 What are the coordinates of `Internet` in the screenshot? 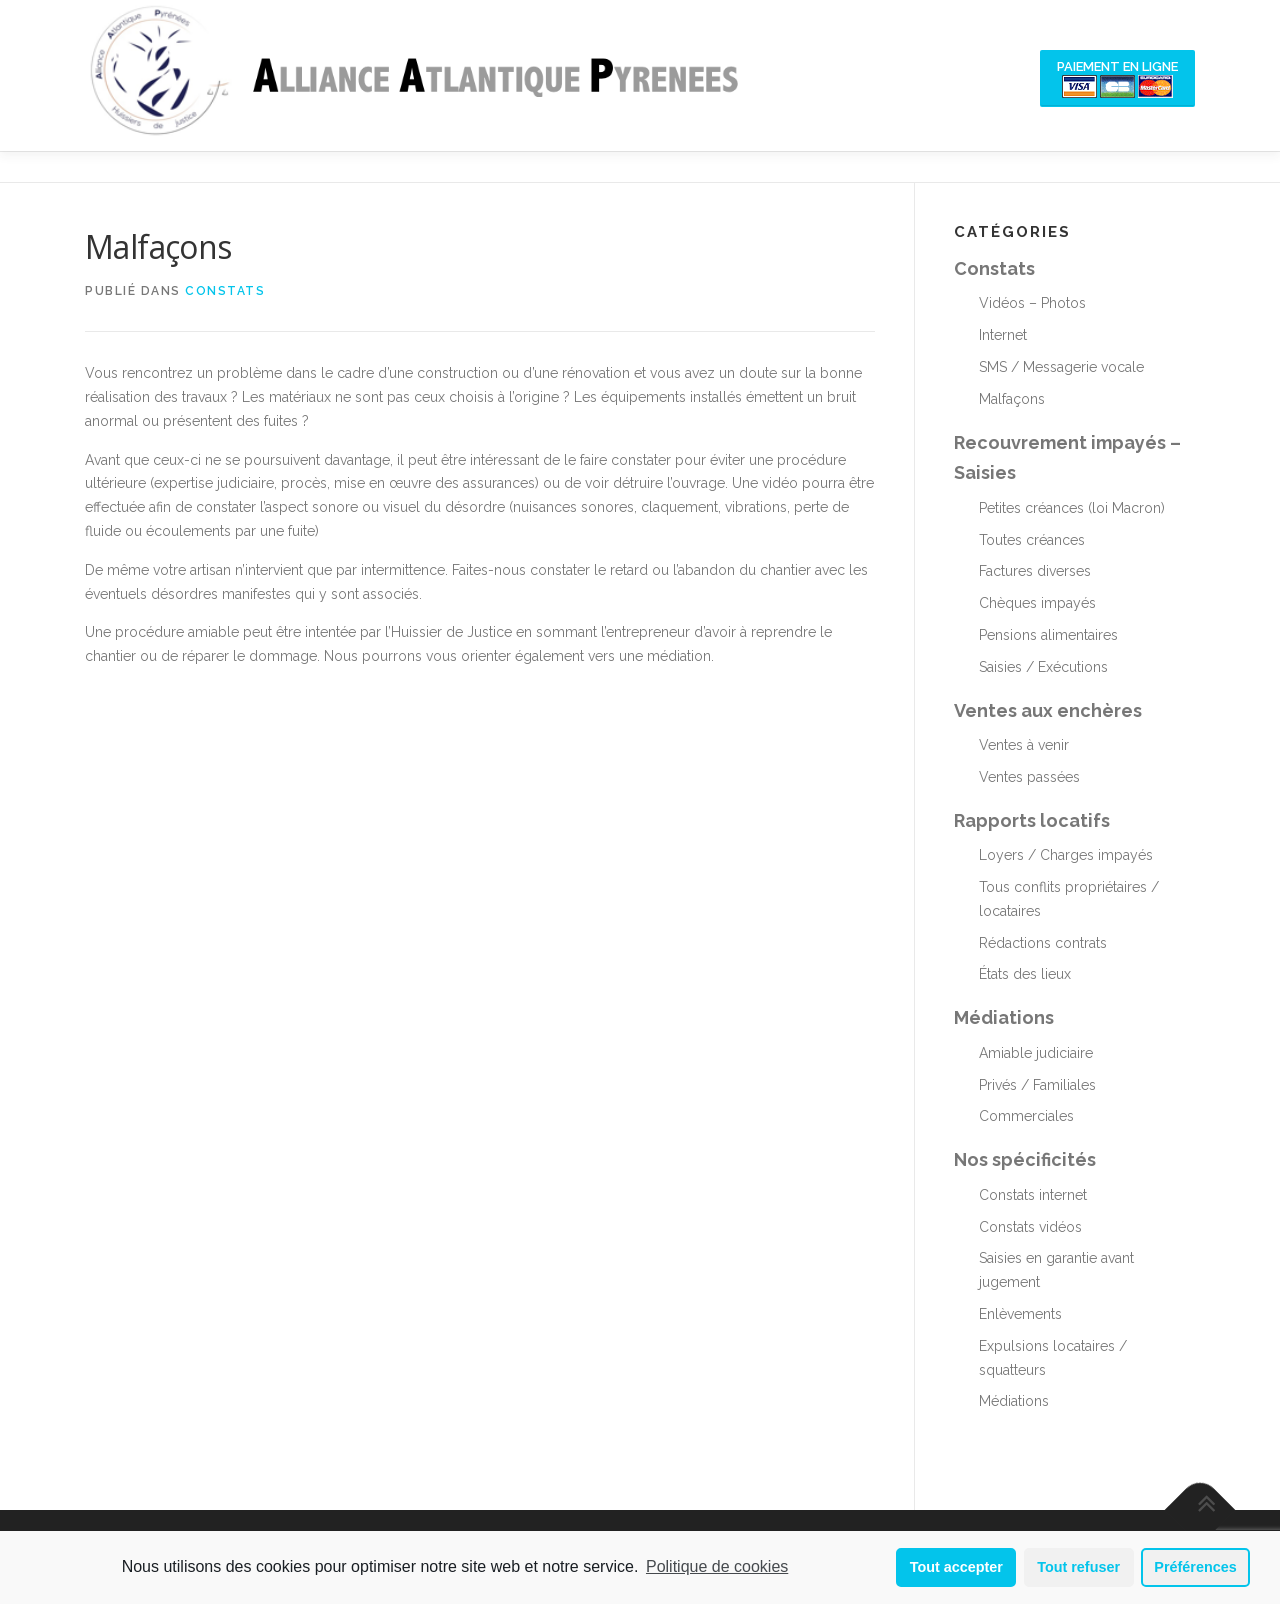 It's located at (1003, 335).